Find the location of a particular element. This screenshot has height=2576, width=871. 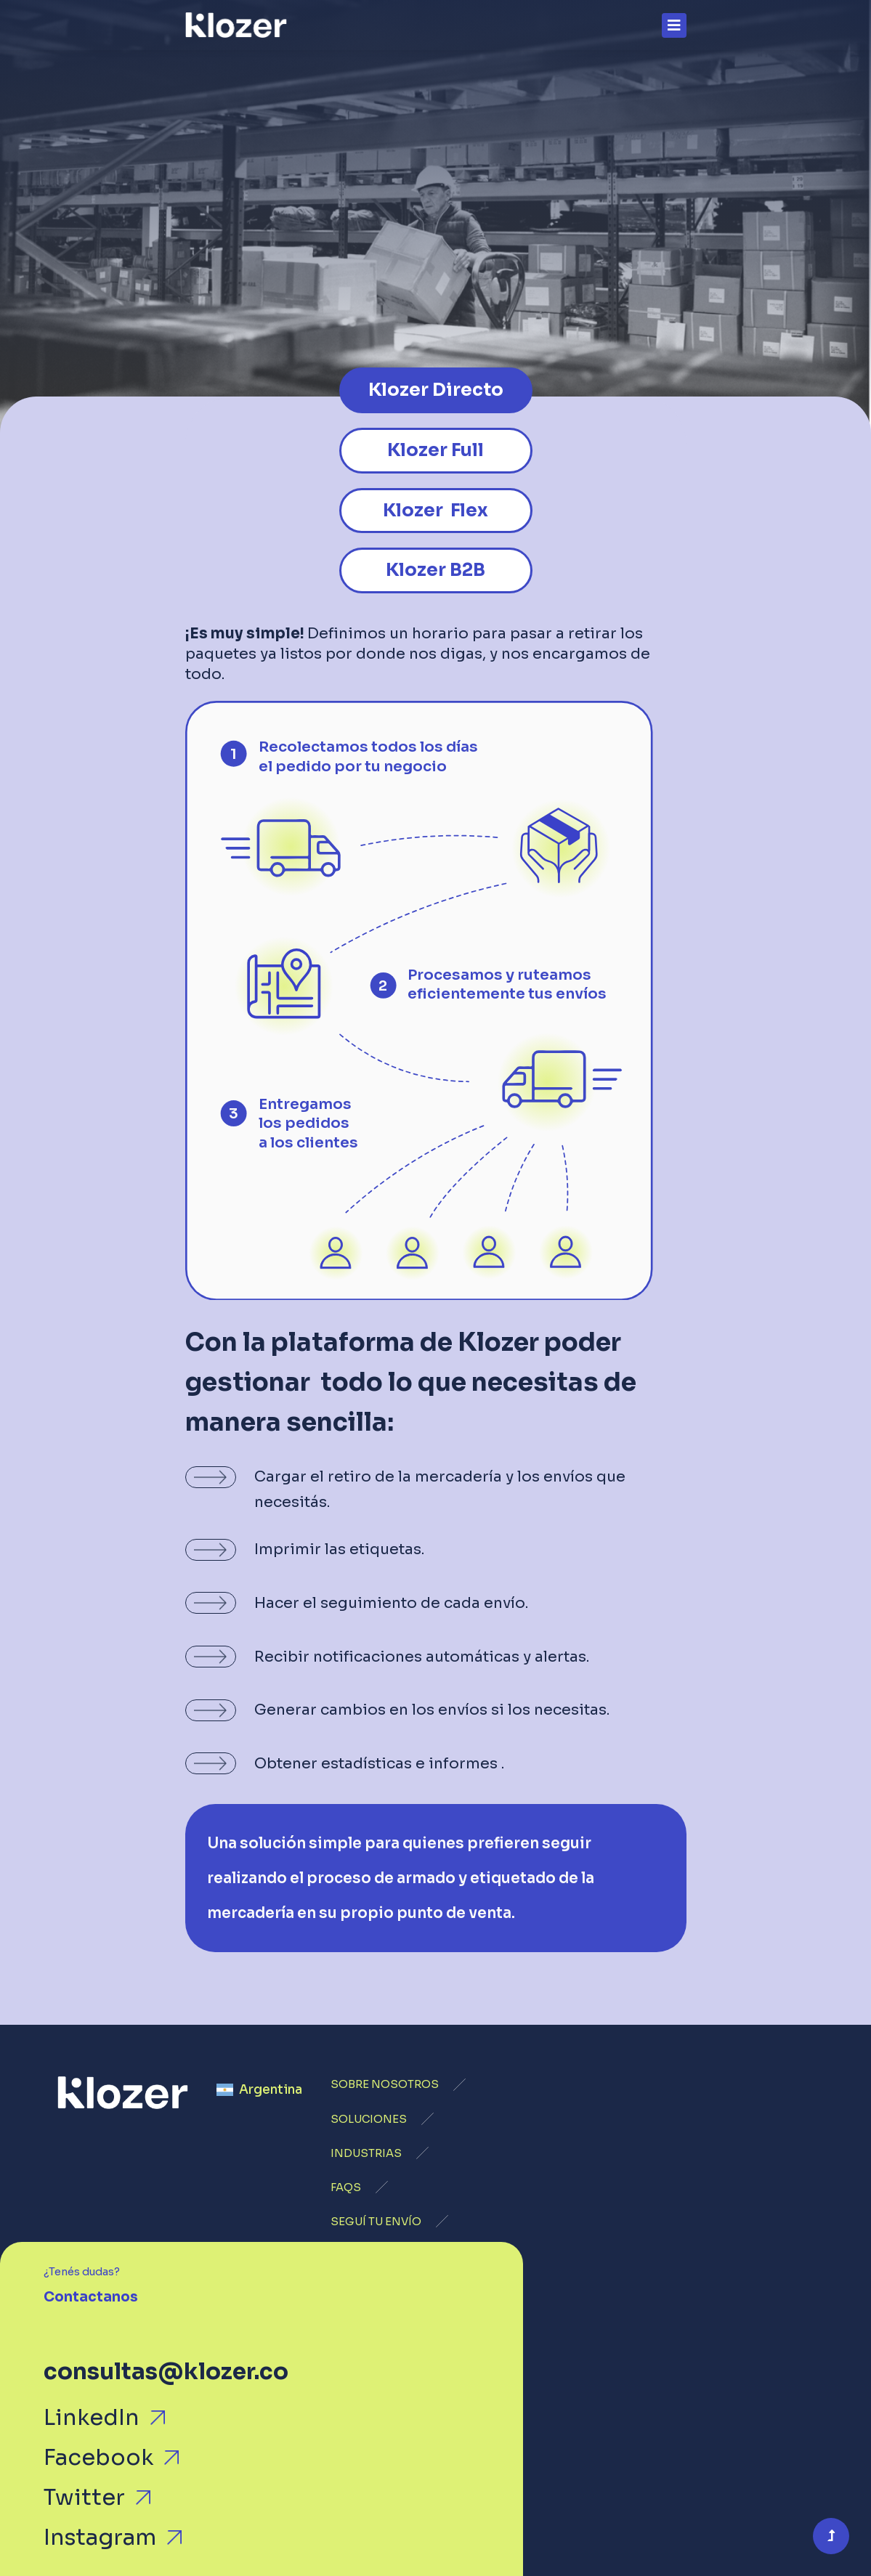

LinkedIn is located at coordinates (91, 2417).